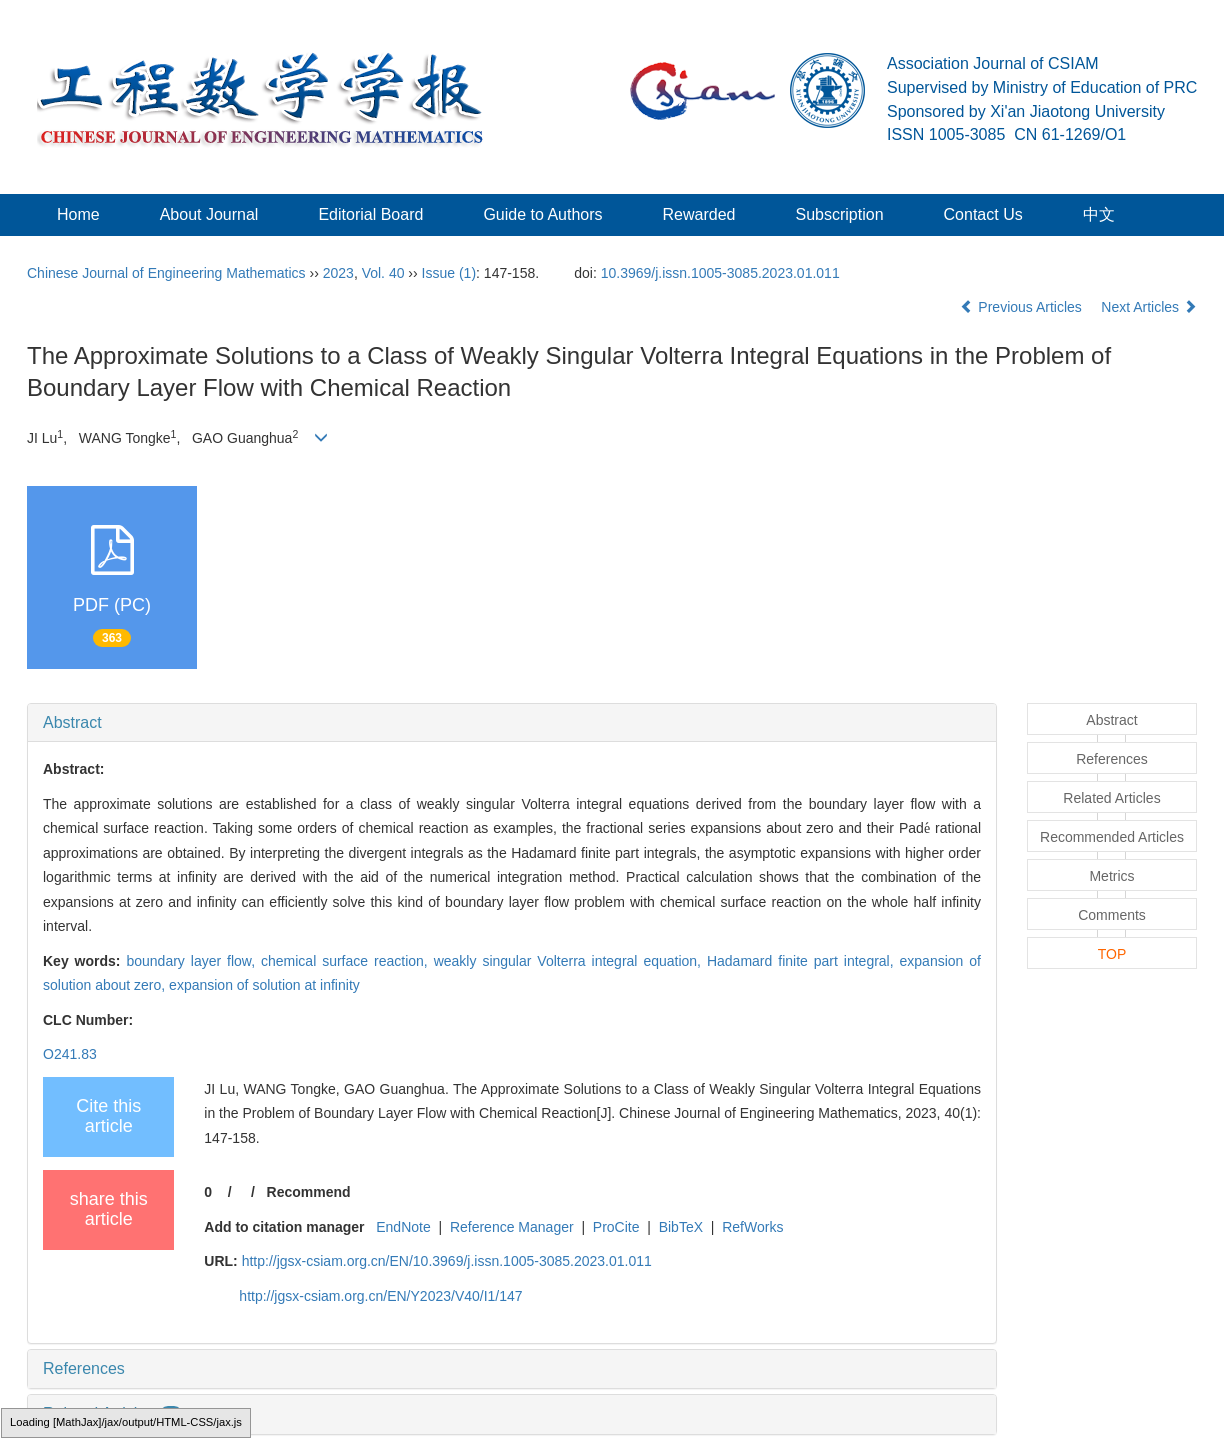 The image size is (1224, 1440). I want to click on expansion of solution at infinity, so click(264, 985).